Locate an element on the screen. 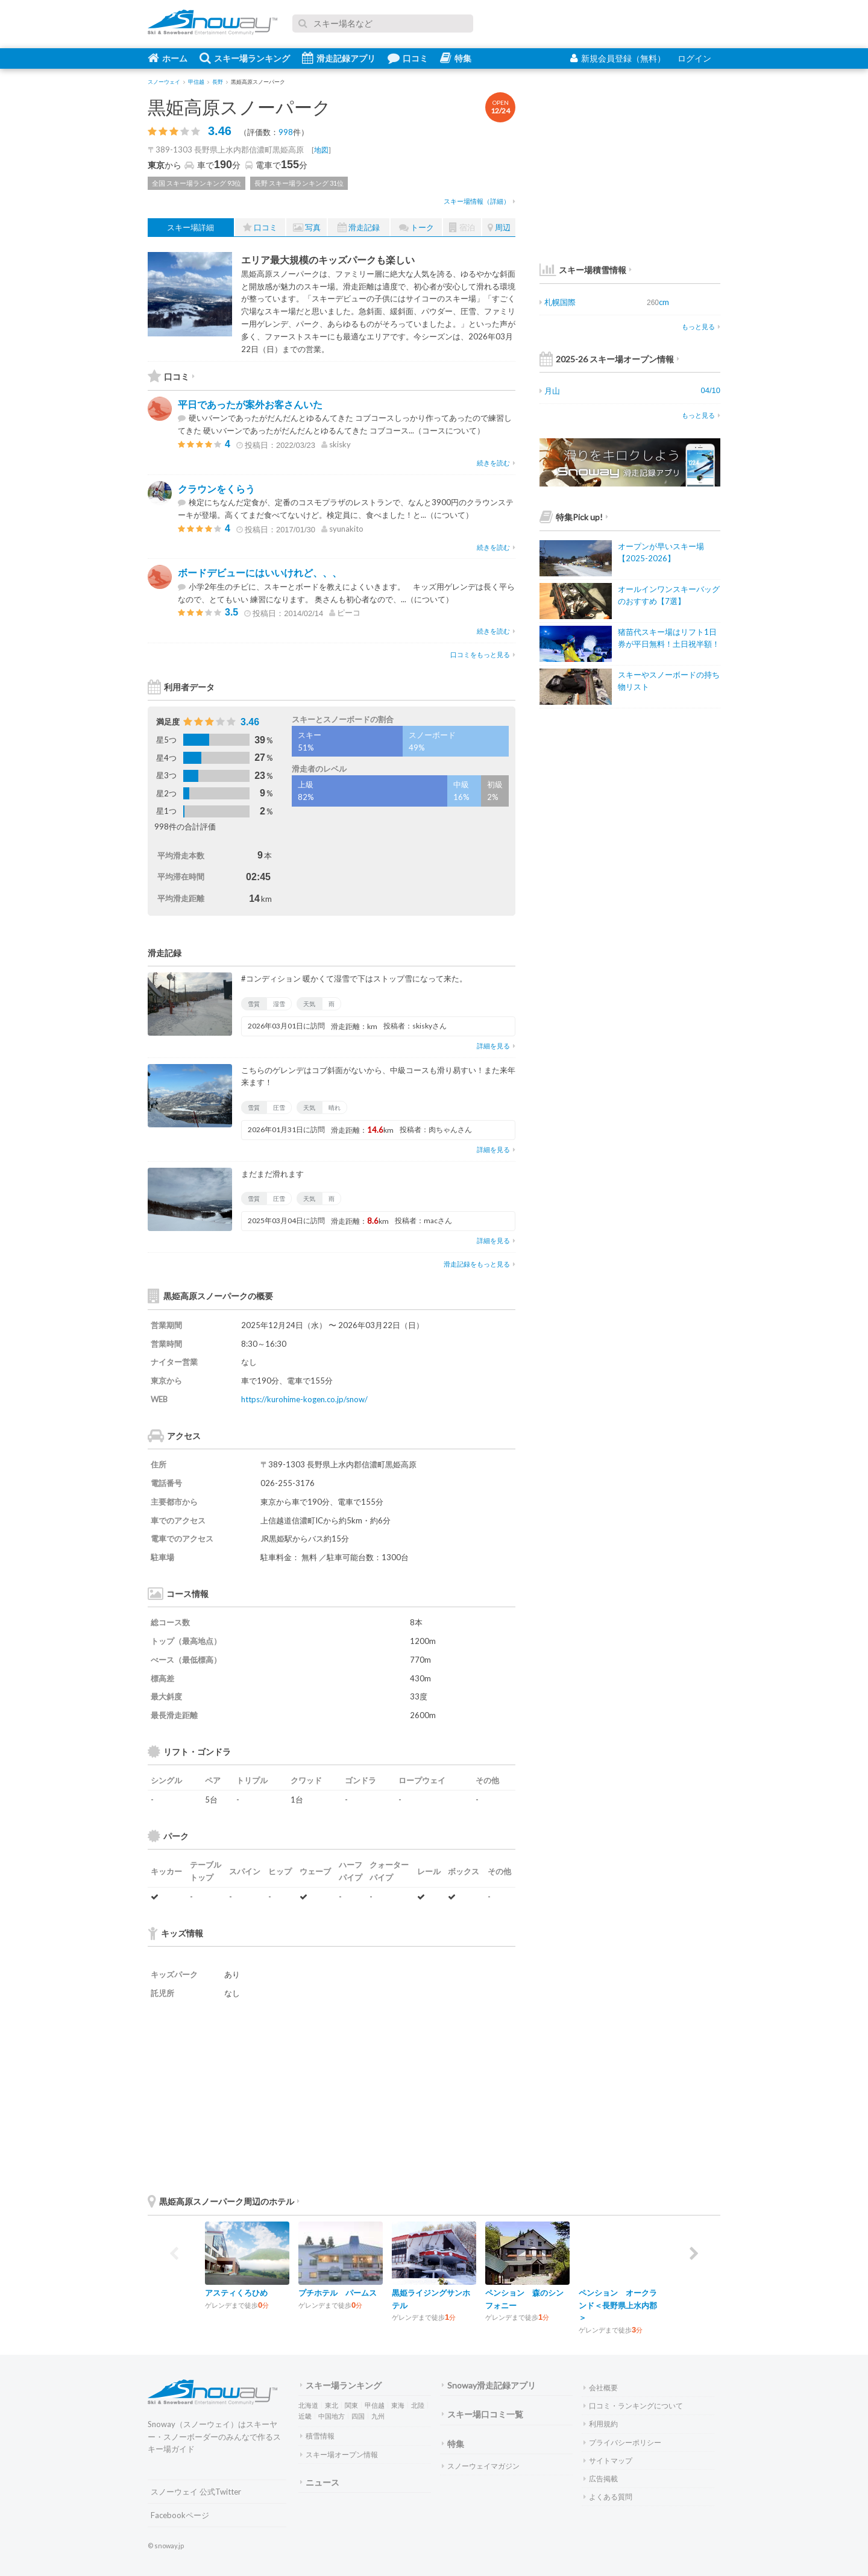  スキー場オープン情報 is located at coordinates (339, 2454).